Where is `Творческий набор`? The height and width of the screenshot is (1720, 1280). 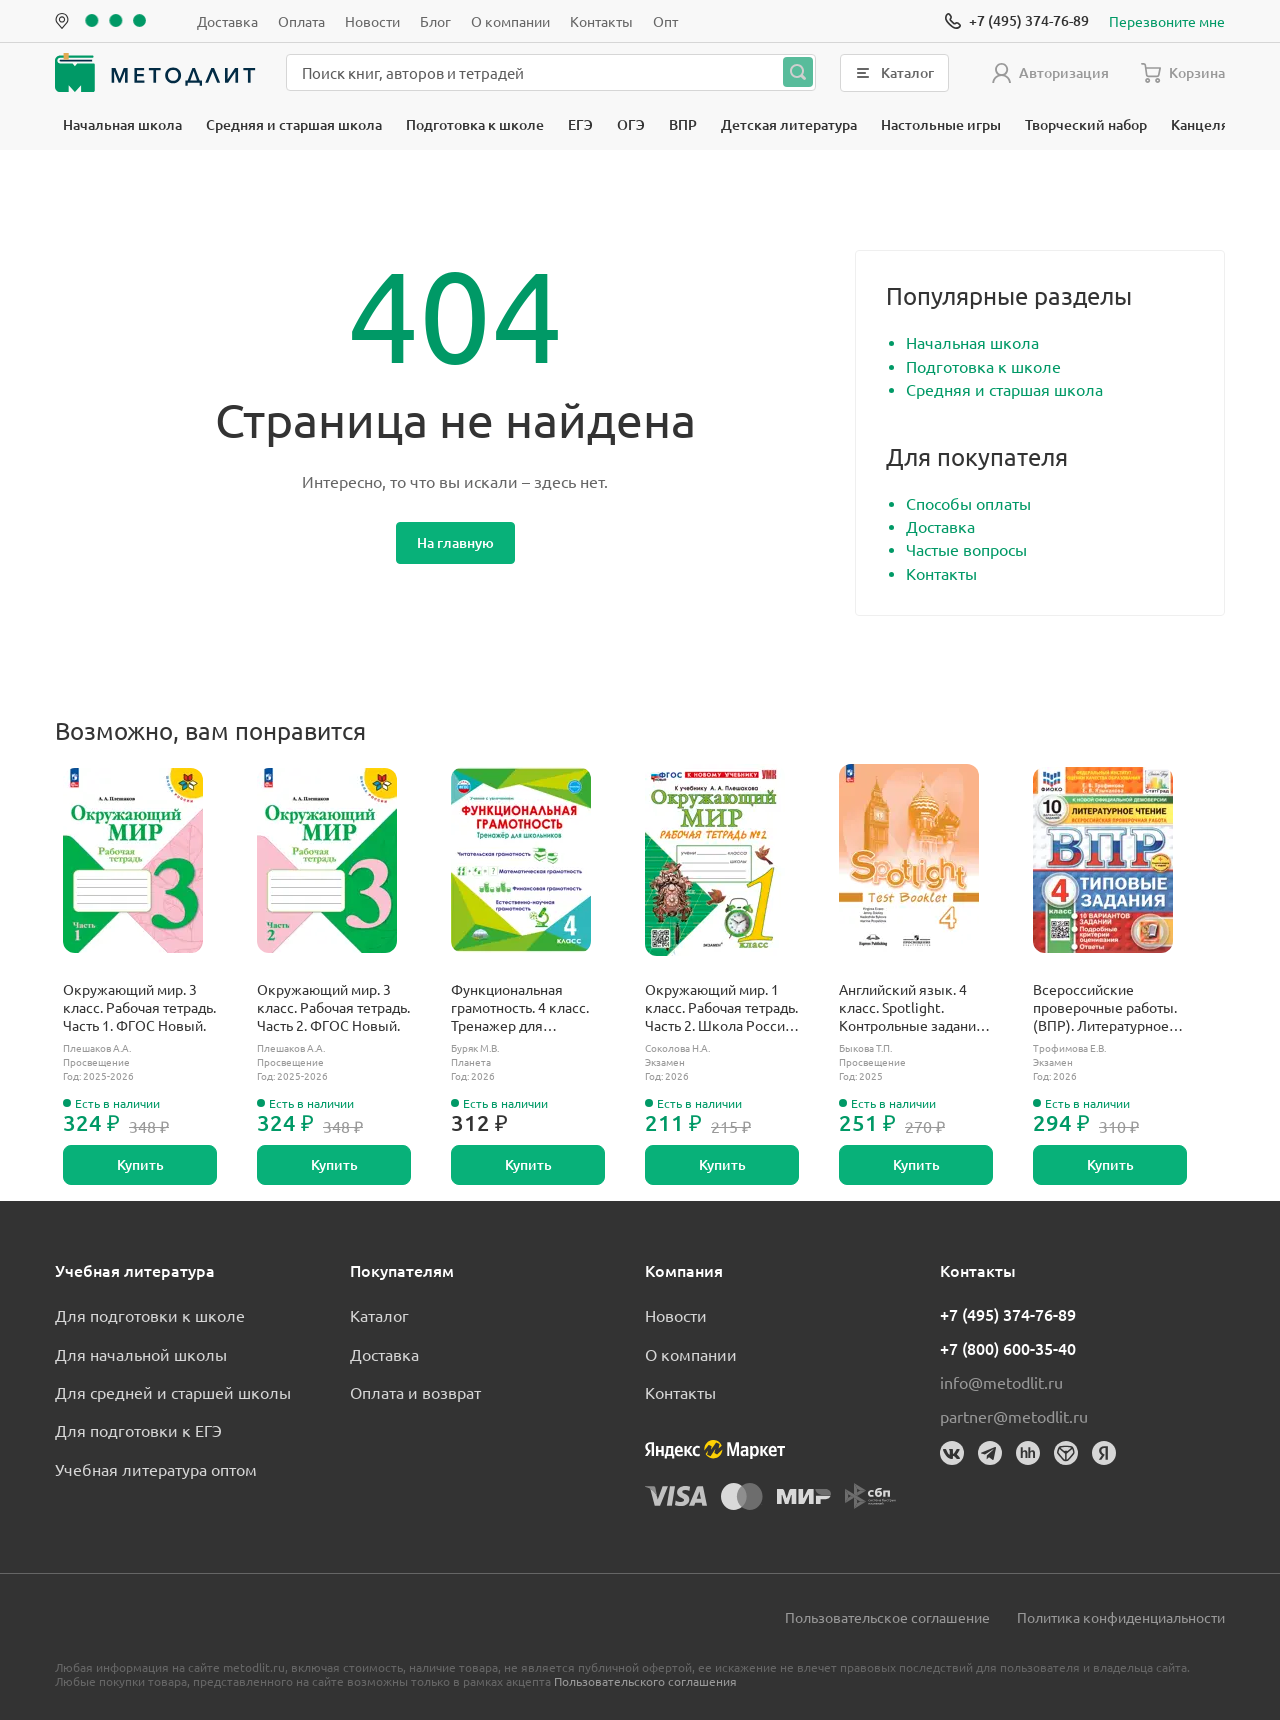
Творческий набор is located at coordinates (1086, 124).